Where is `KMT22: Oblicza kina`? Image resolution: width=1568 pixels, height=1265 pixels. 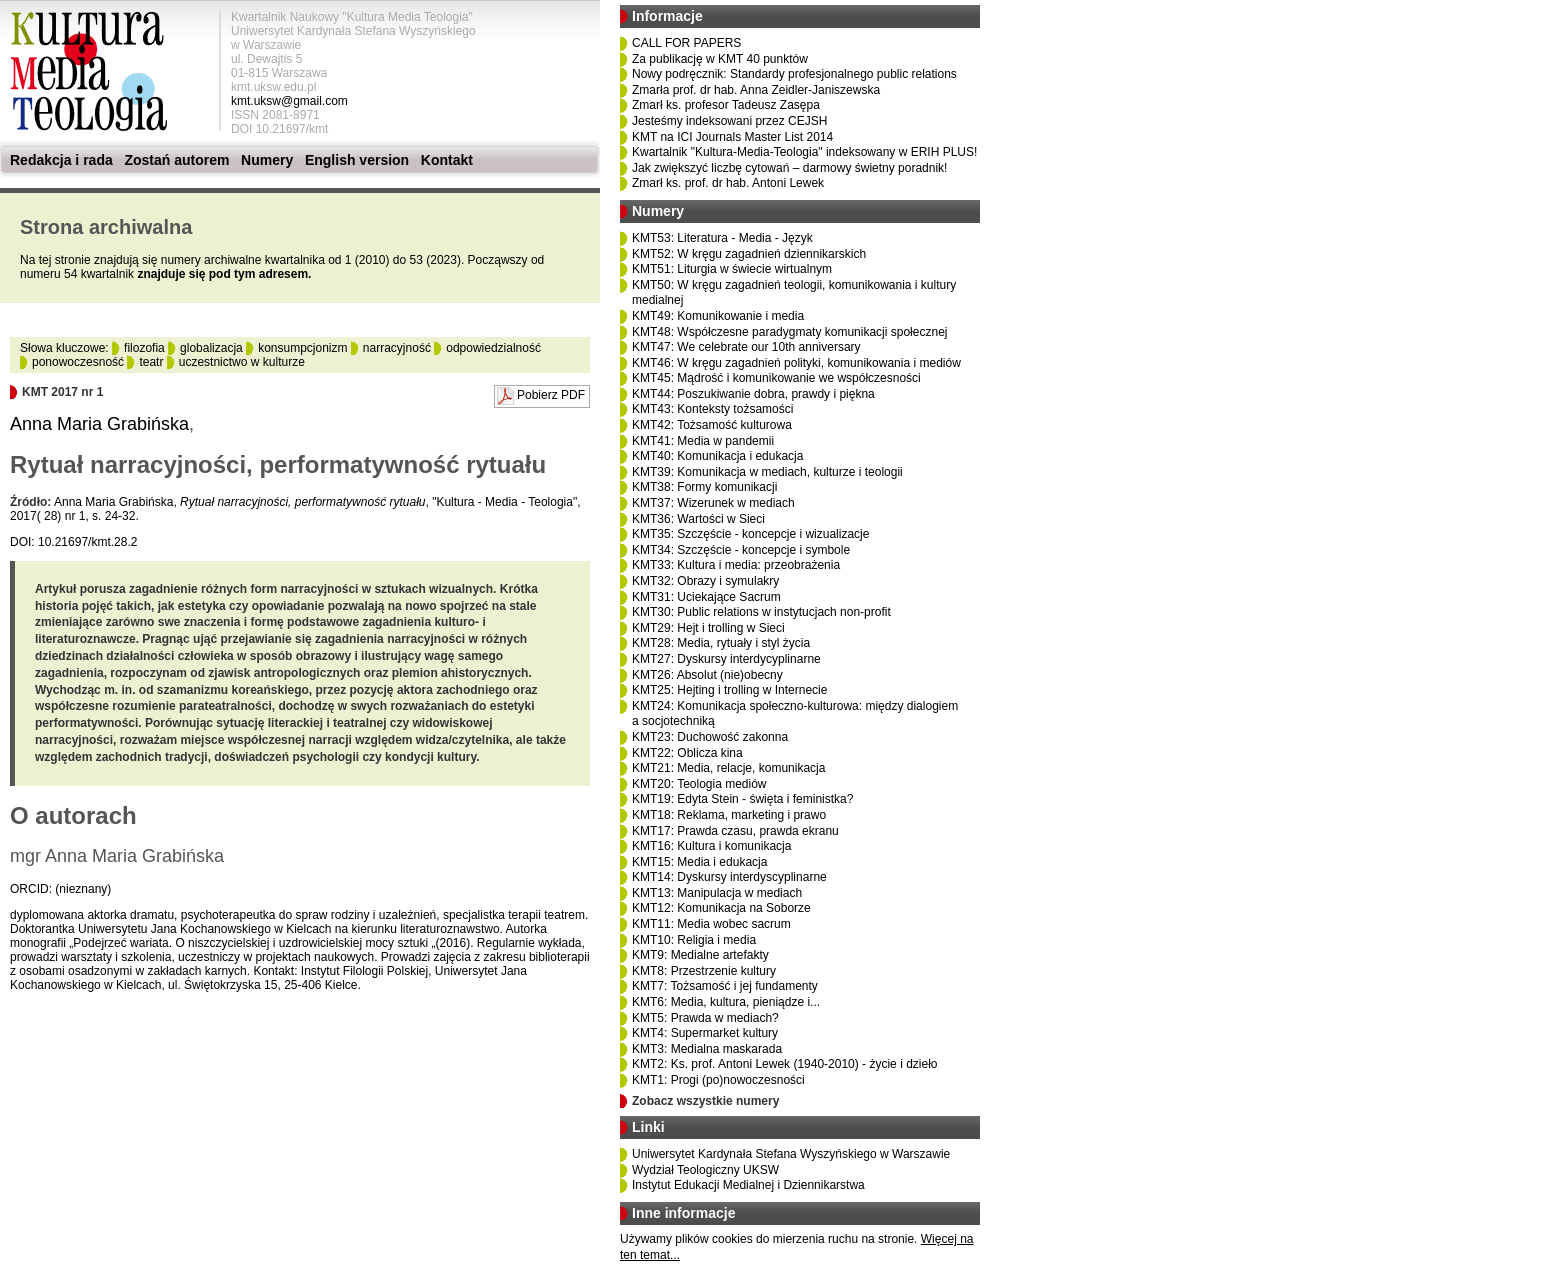 KMT22: Oblicza kina is located at coordinates (687, 753).